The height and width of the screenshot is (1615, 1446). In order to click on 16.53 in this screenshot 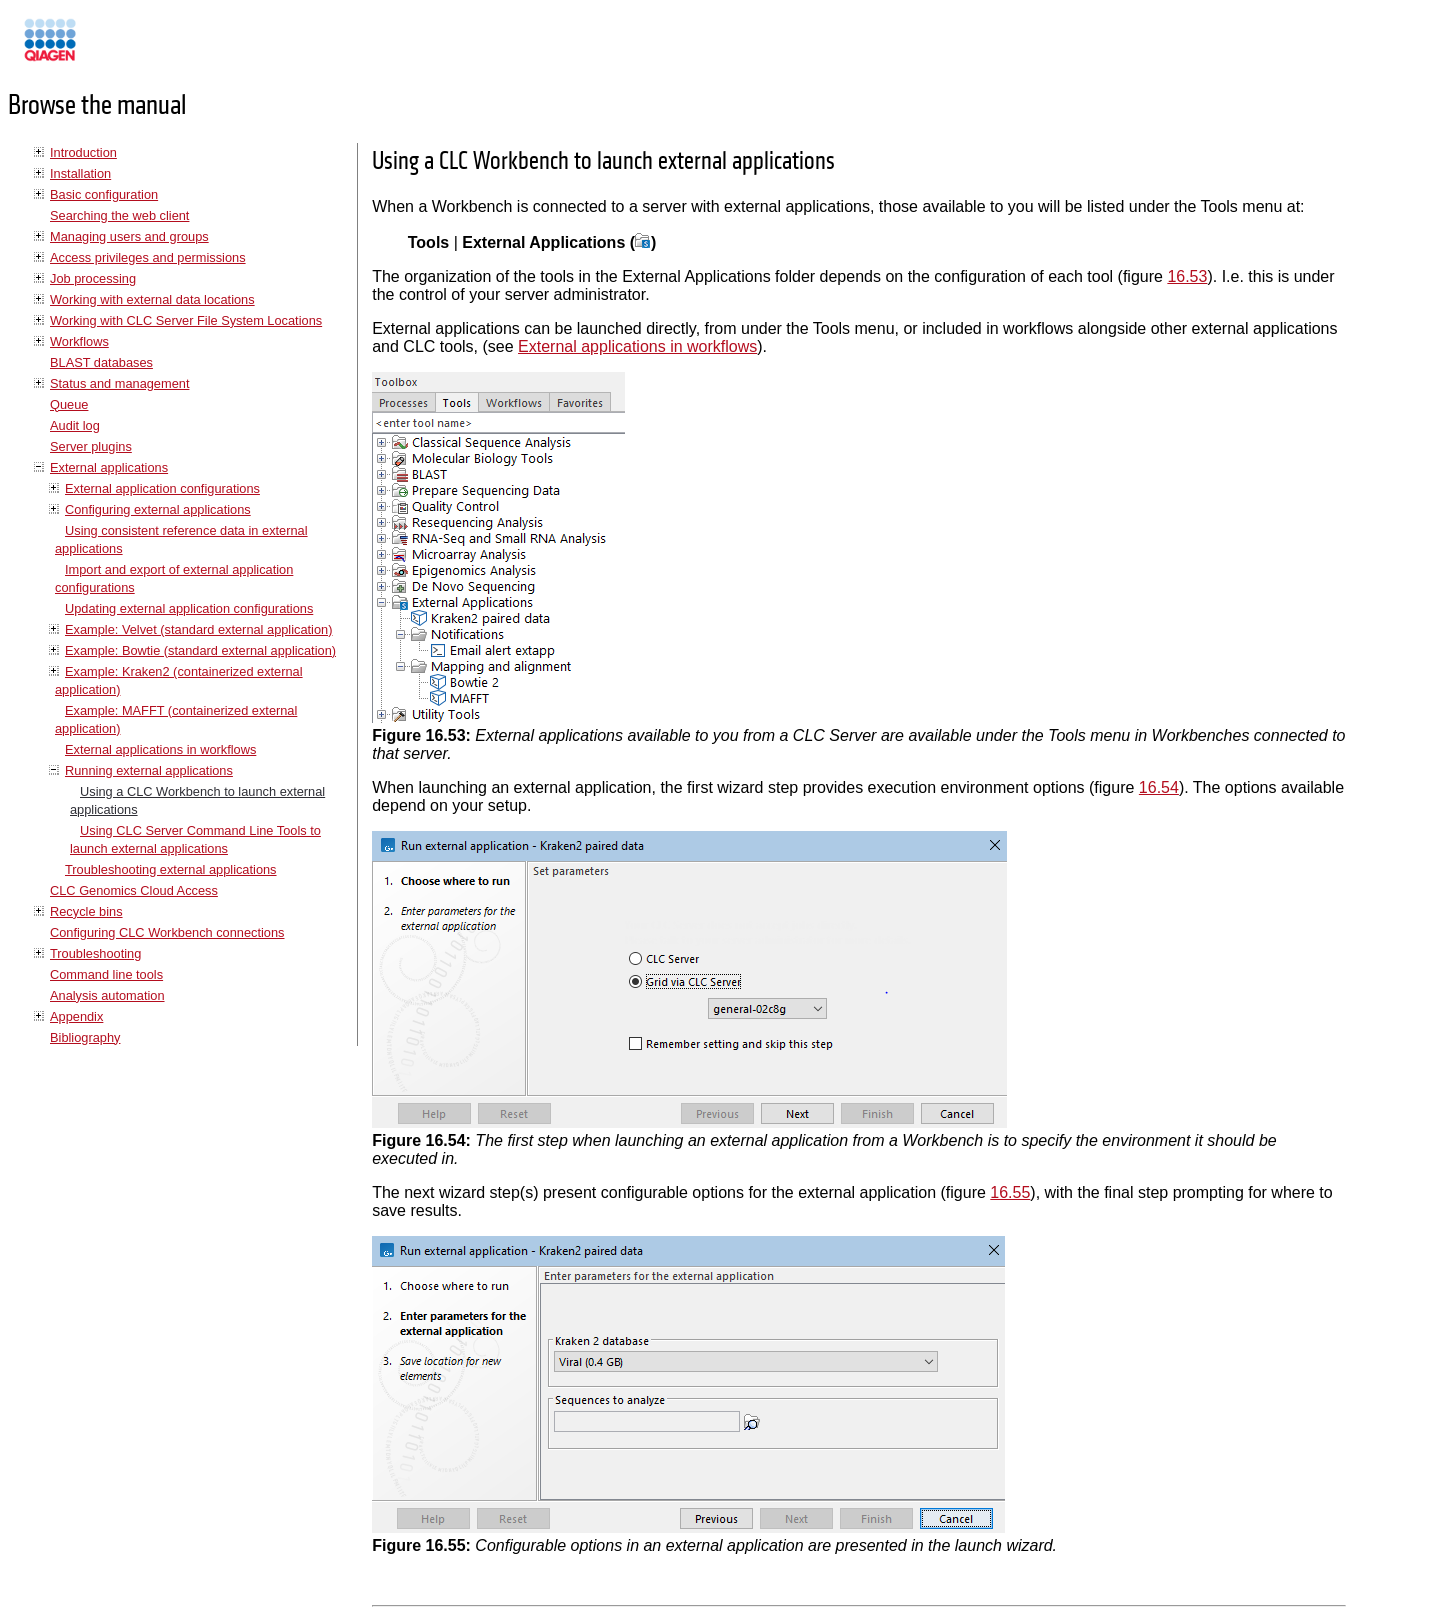, I will do `click(1187, 276)`.